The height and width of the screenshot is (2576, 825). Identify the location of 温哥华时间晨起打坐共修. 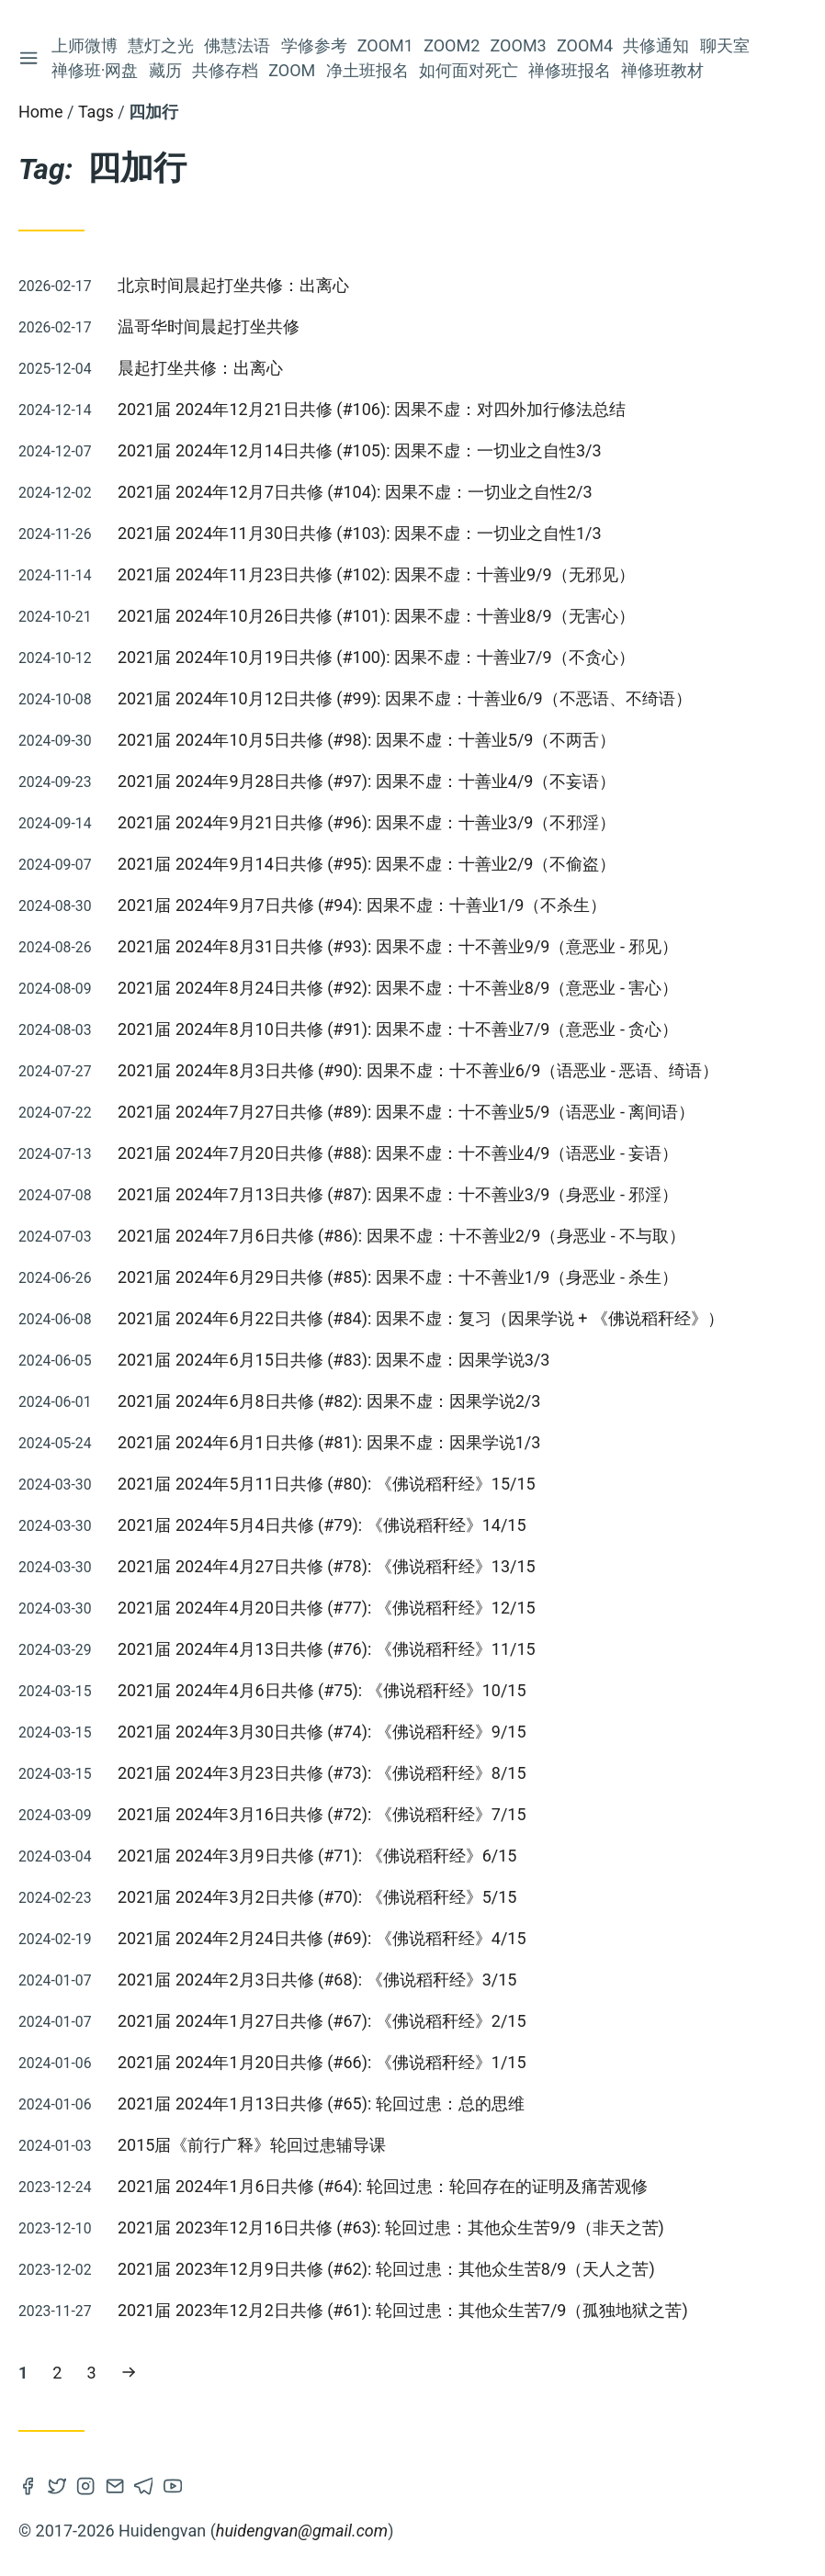
(208, 326).